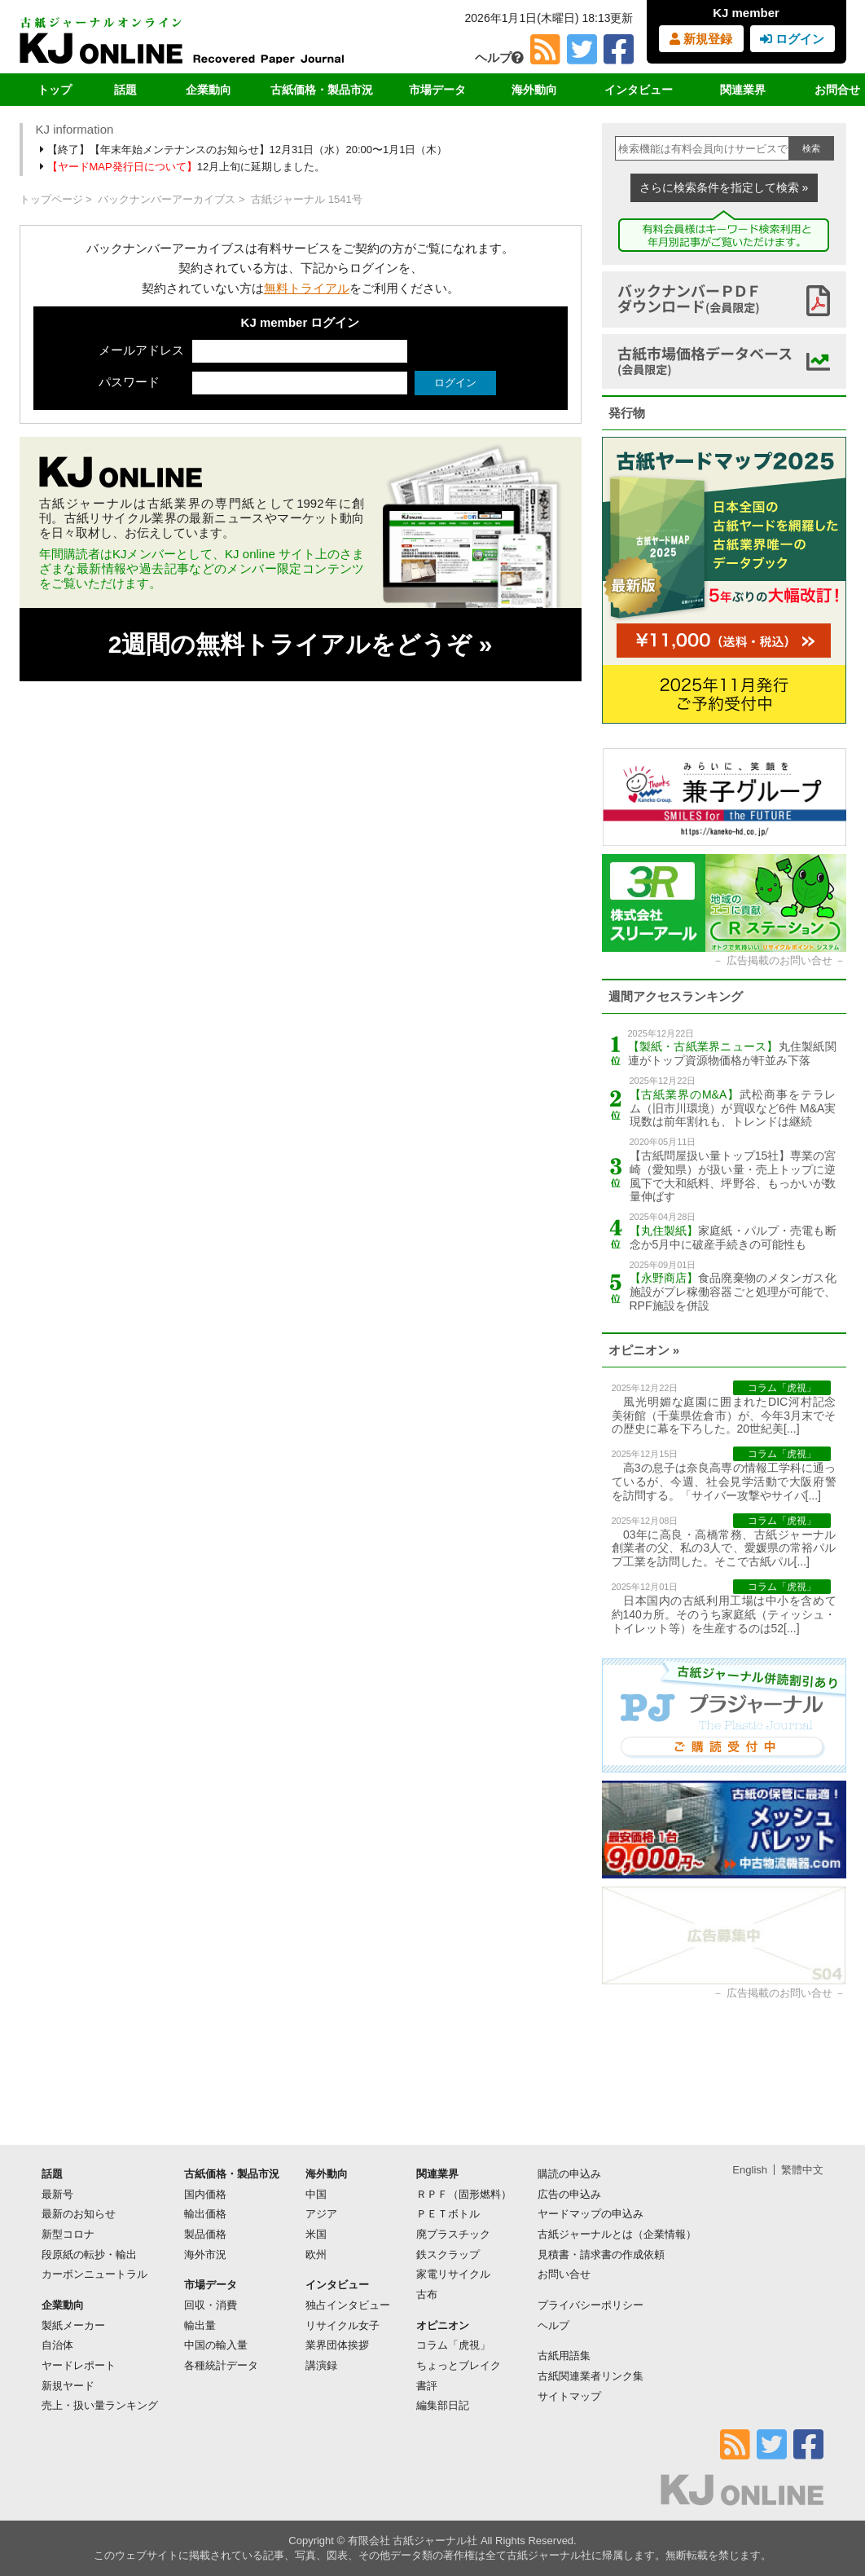 The width and height of the screenshot is (865, 2576). I want to click on バックナンバーアーカイブス, so click(166, 199).